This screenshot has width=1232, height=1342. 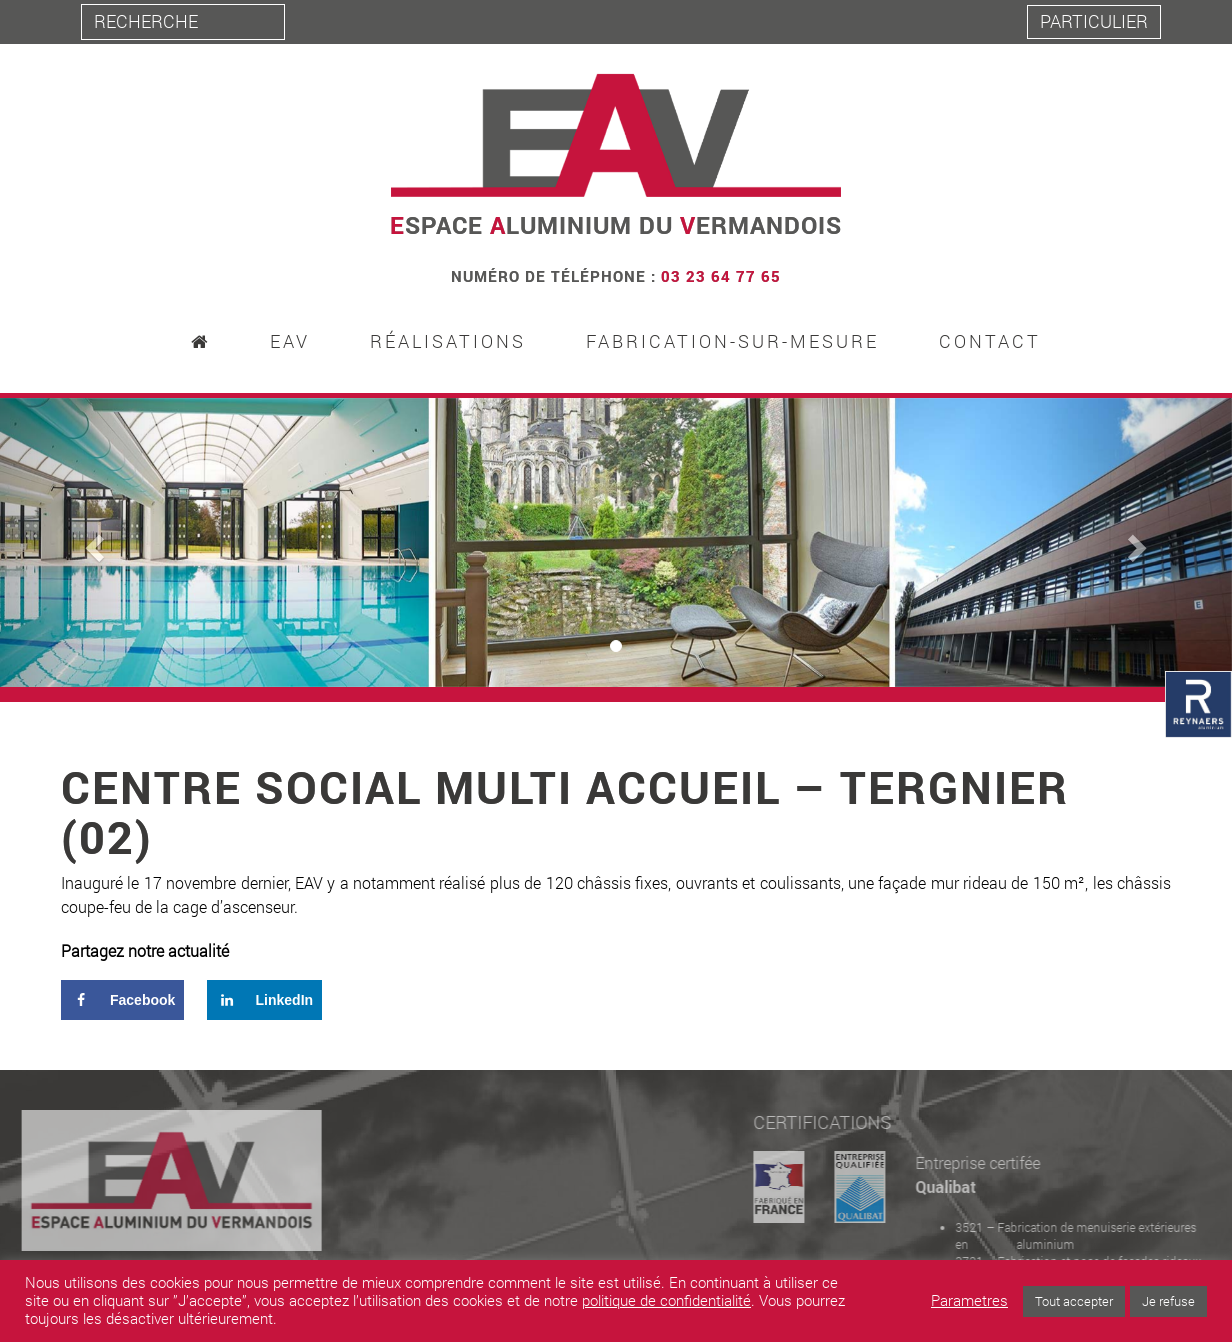 What do you see at coordinates (265, 1000) in the screenshot?
I see `[Share on LinkedIn]` at bounding box center [265, 1000].